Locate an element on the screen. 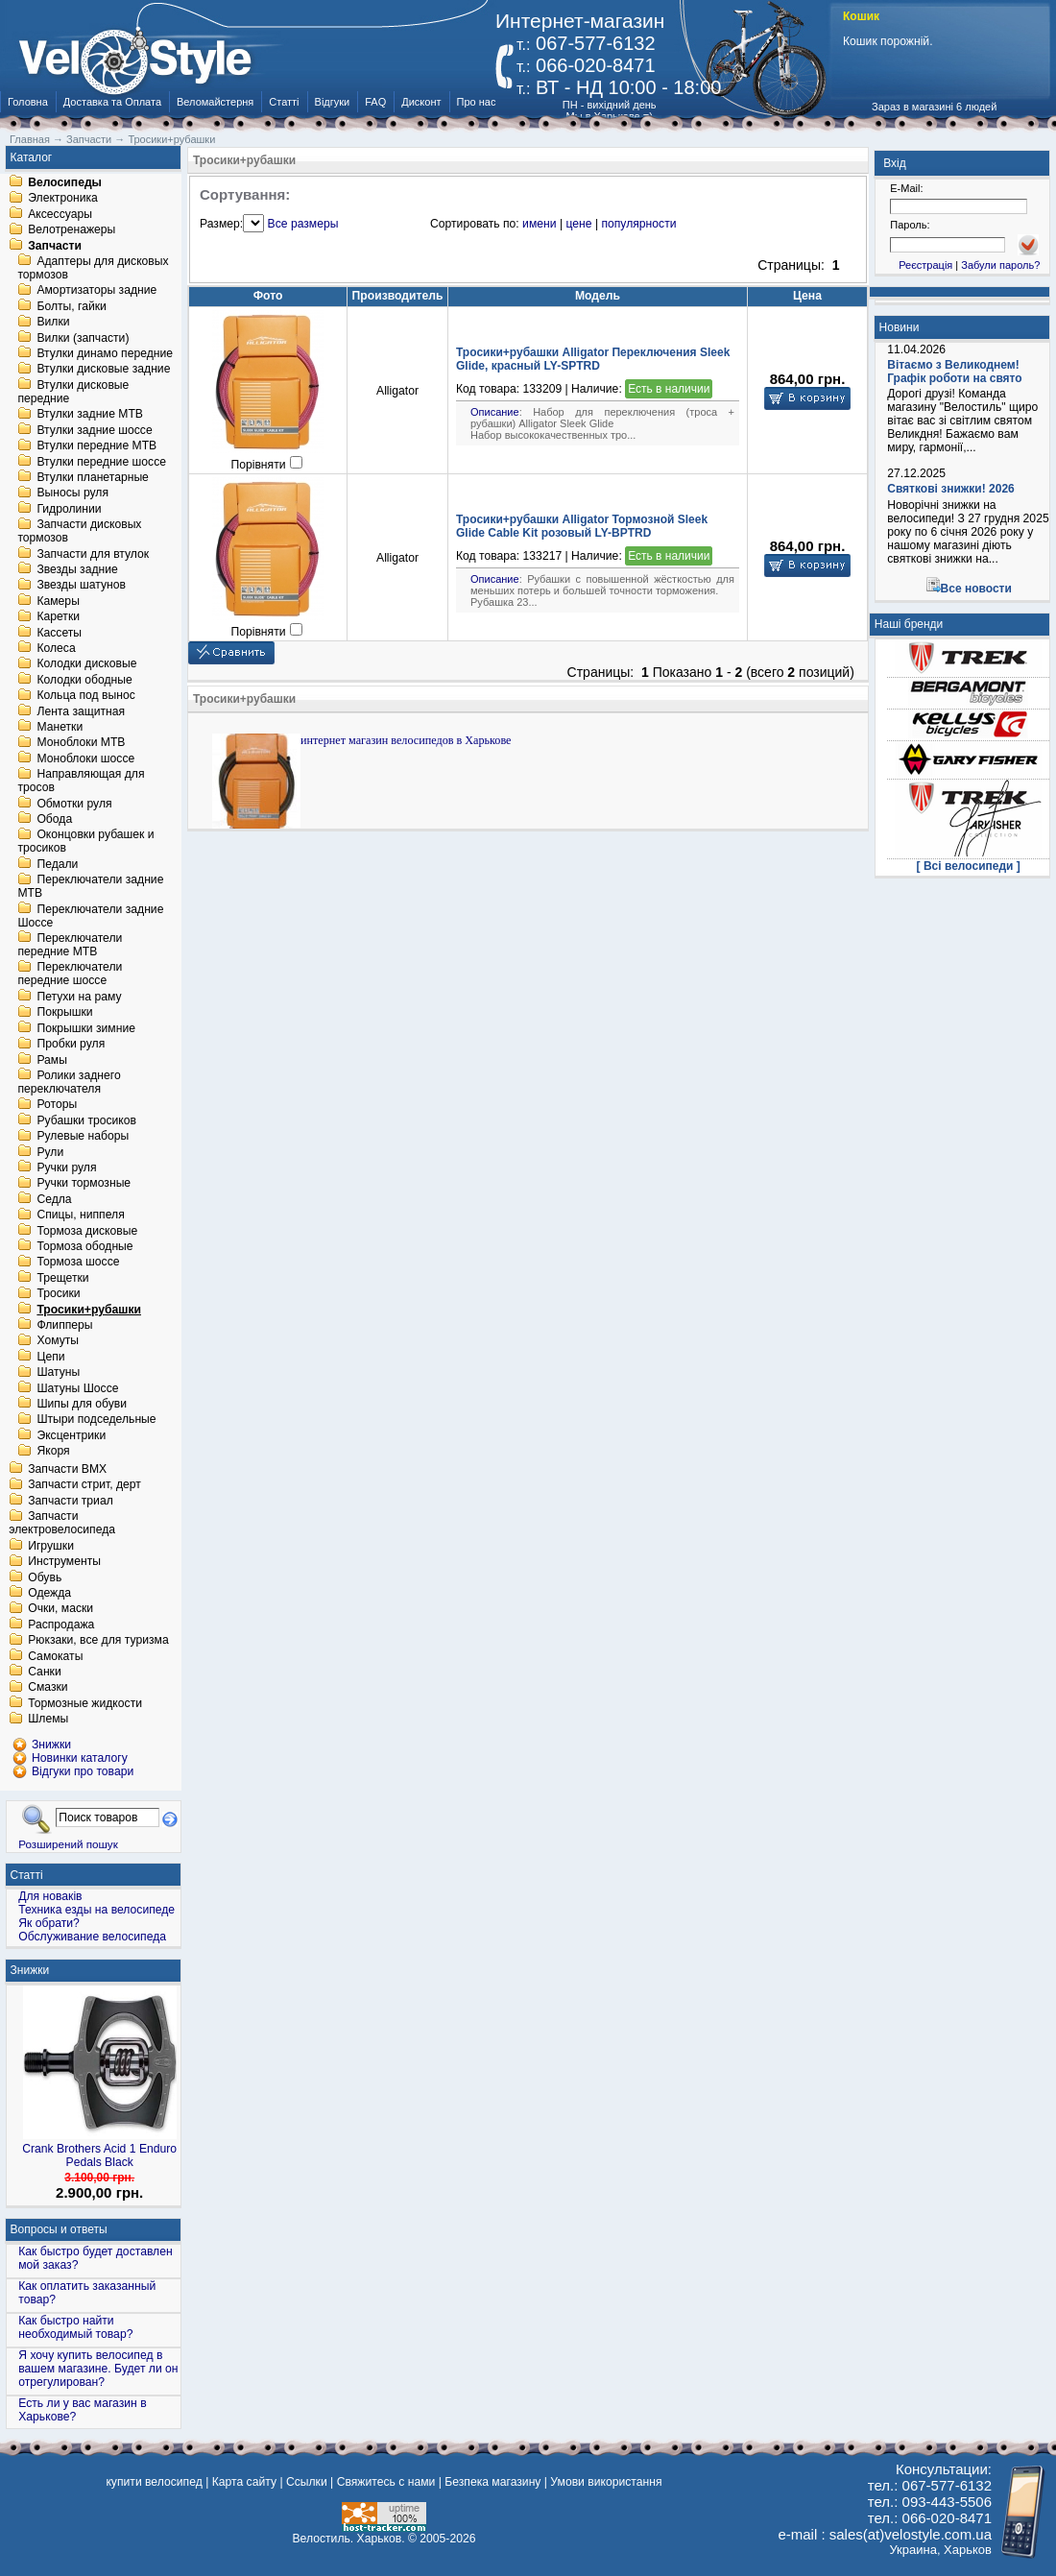  Розширений пошук is located at coordinates (68, 1844).